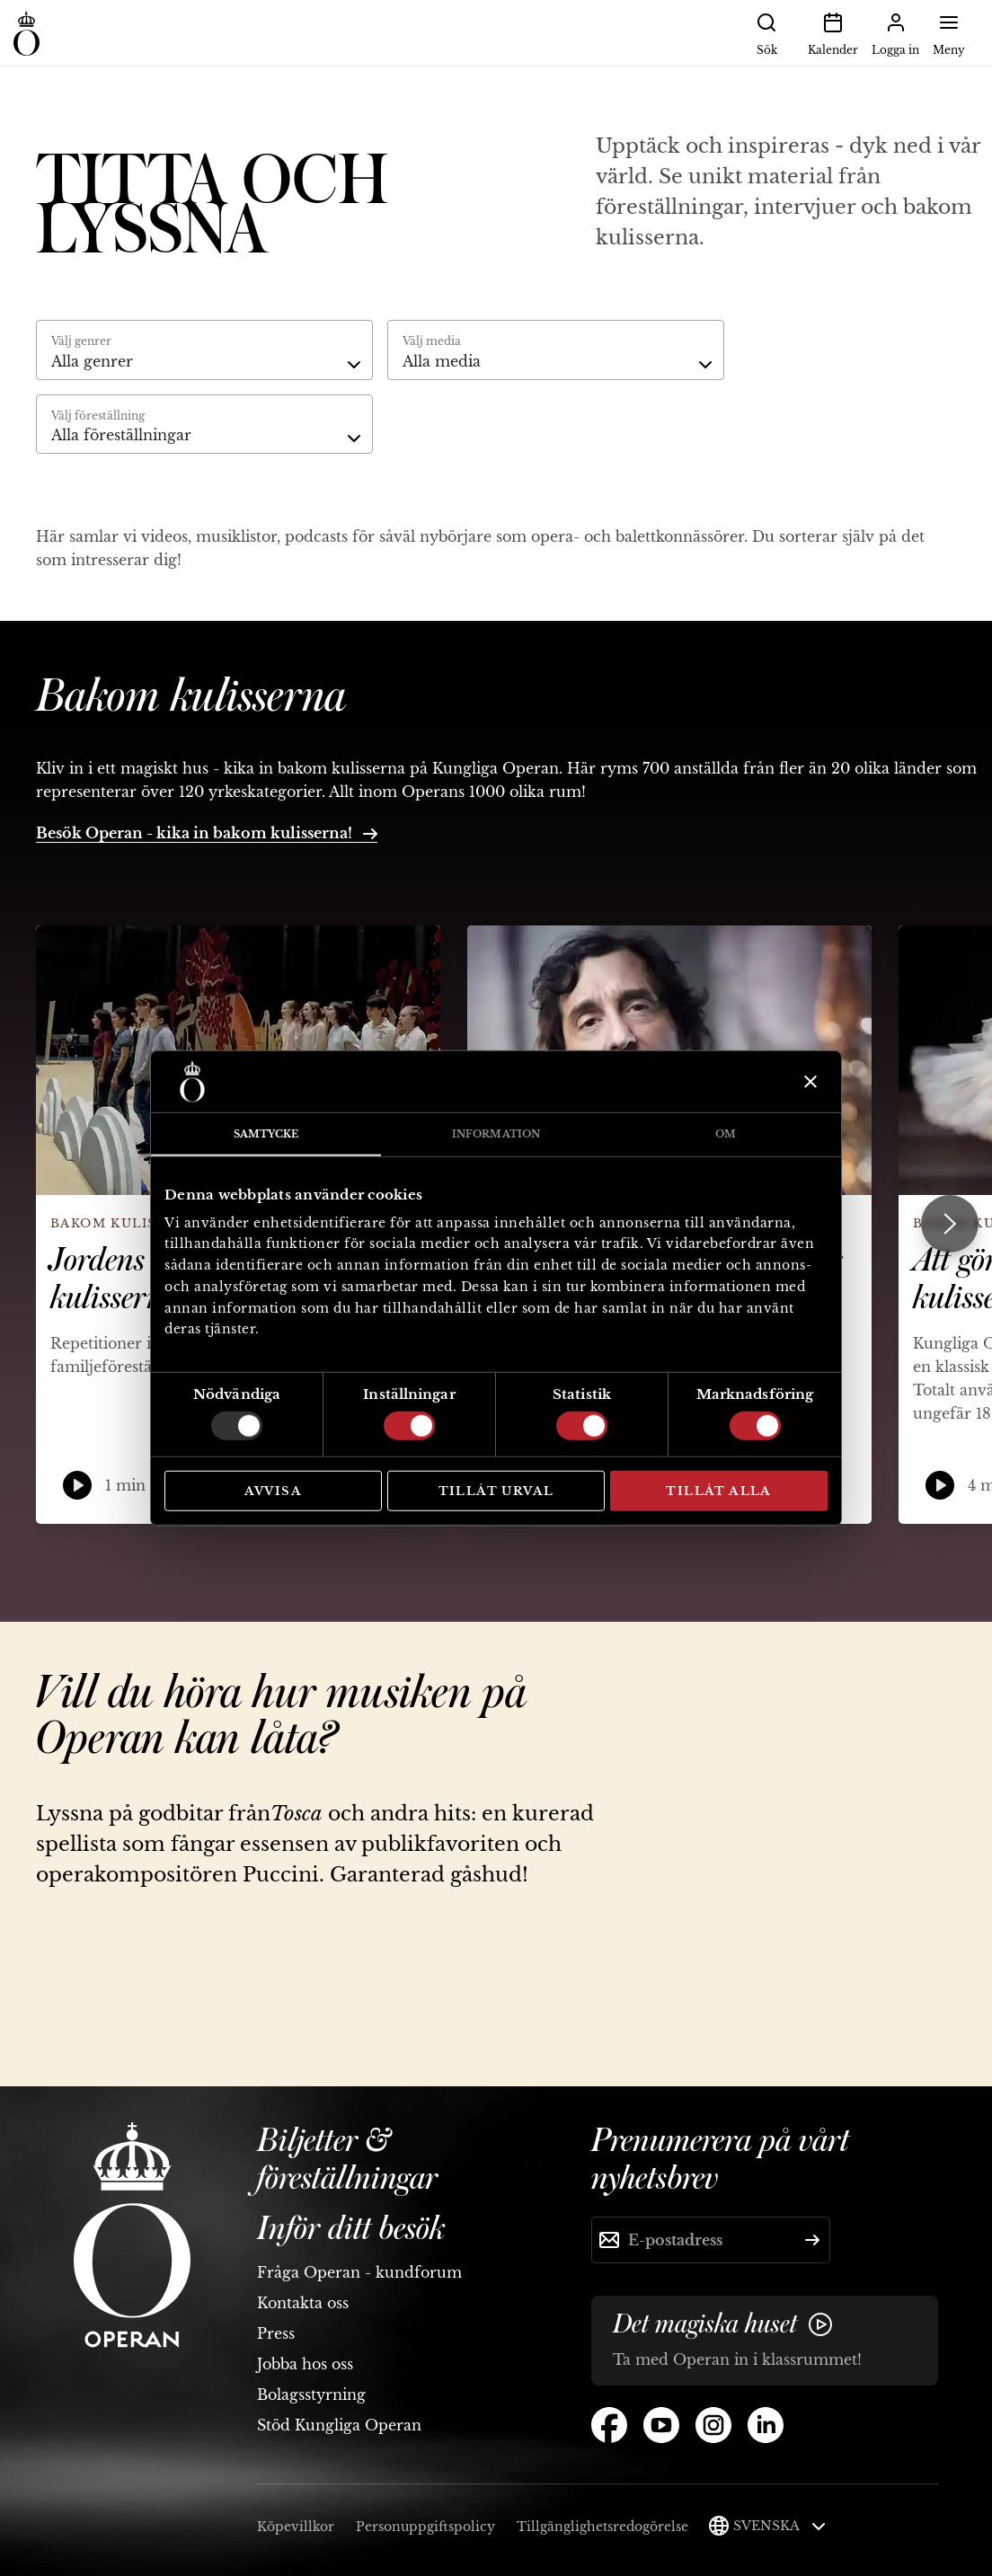 The width and height of the screenshot is (992, 2576). Describe the element at coordinates (725, 1134) in the screenshot. I see `Om [tab]` at that location.